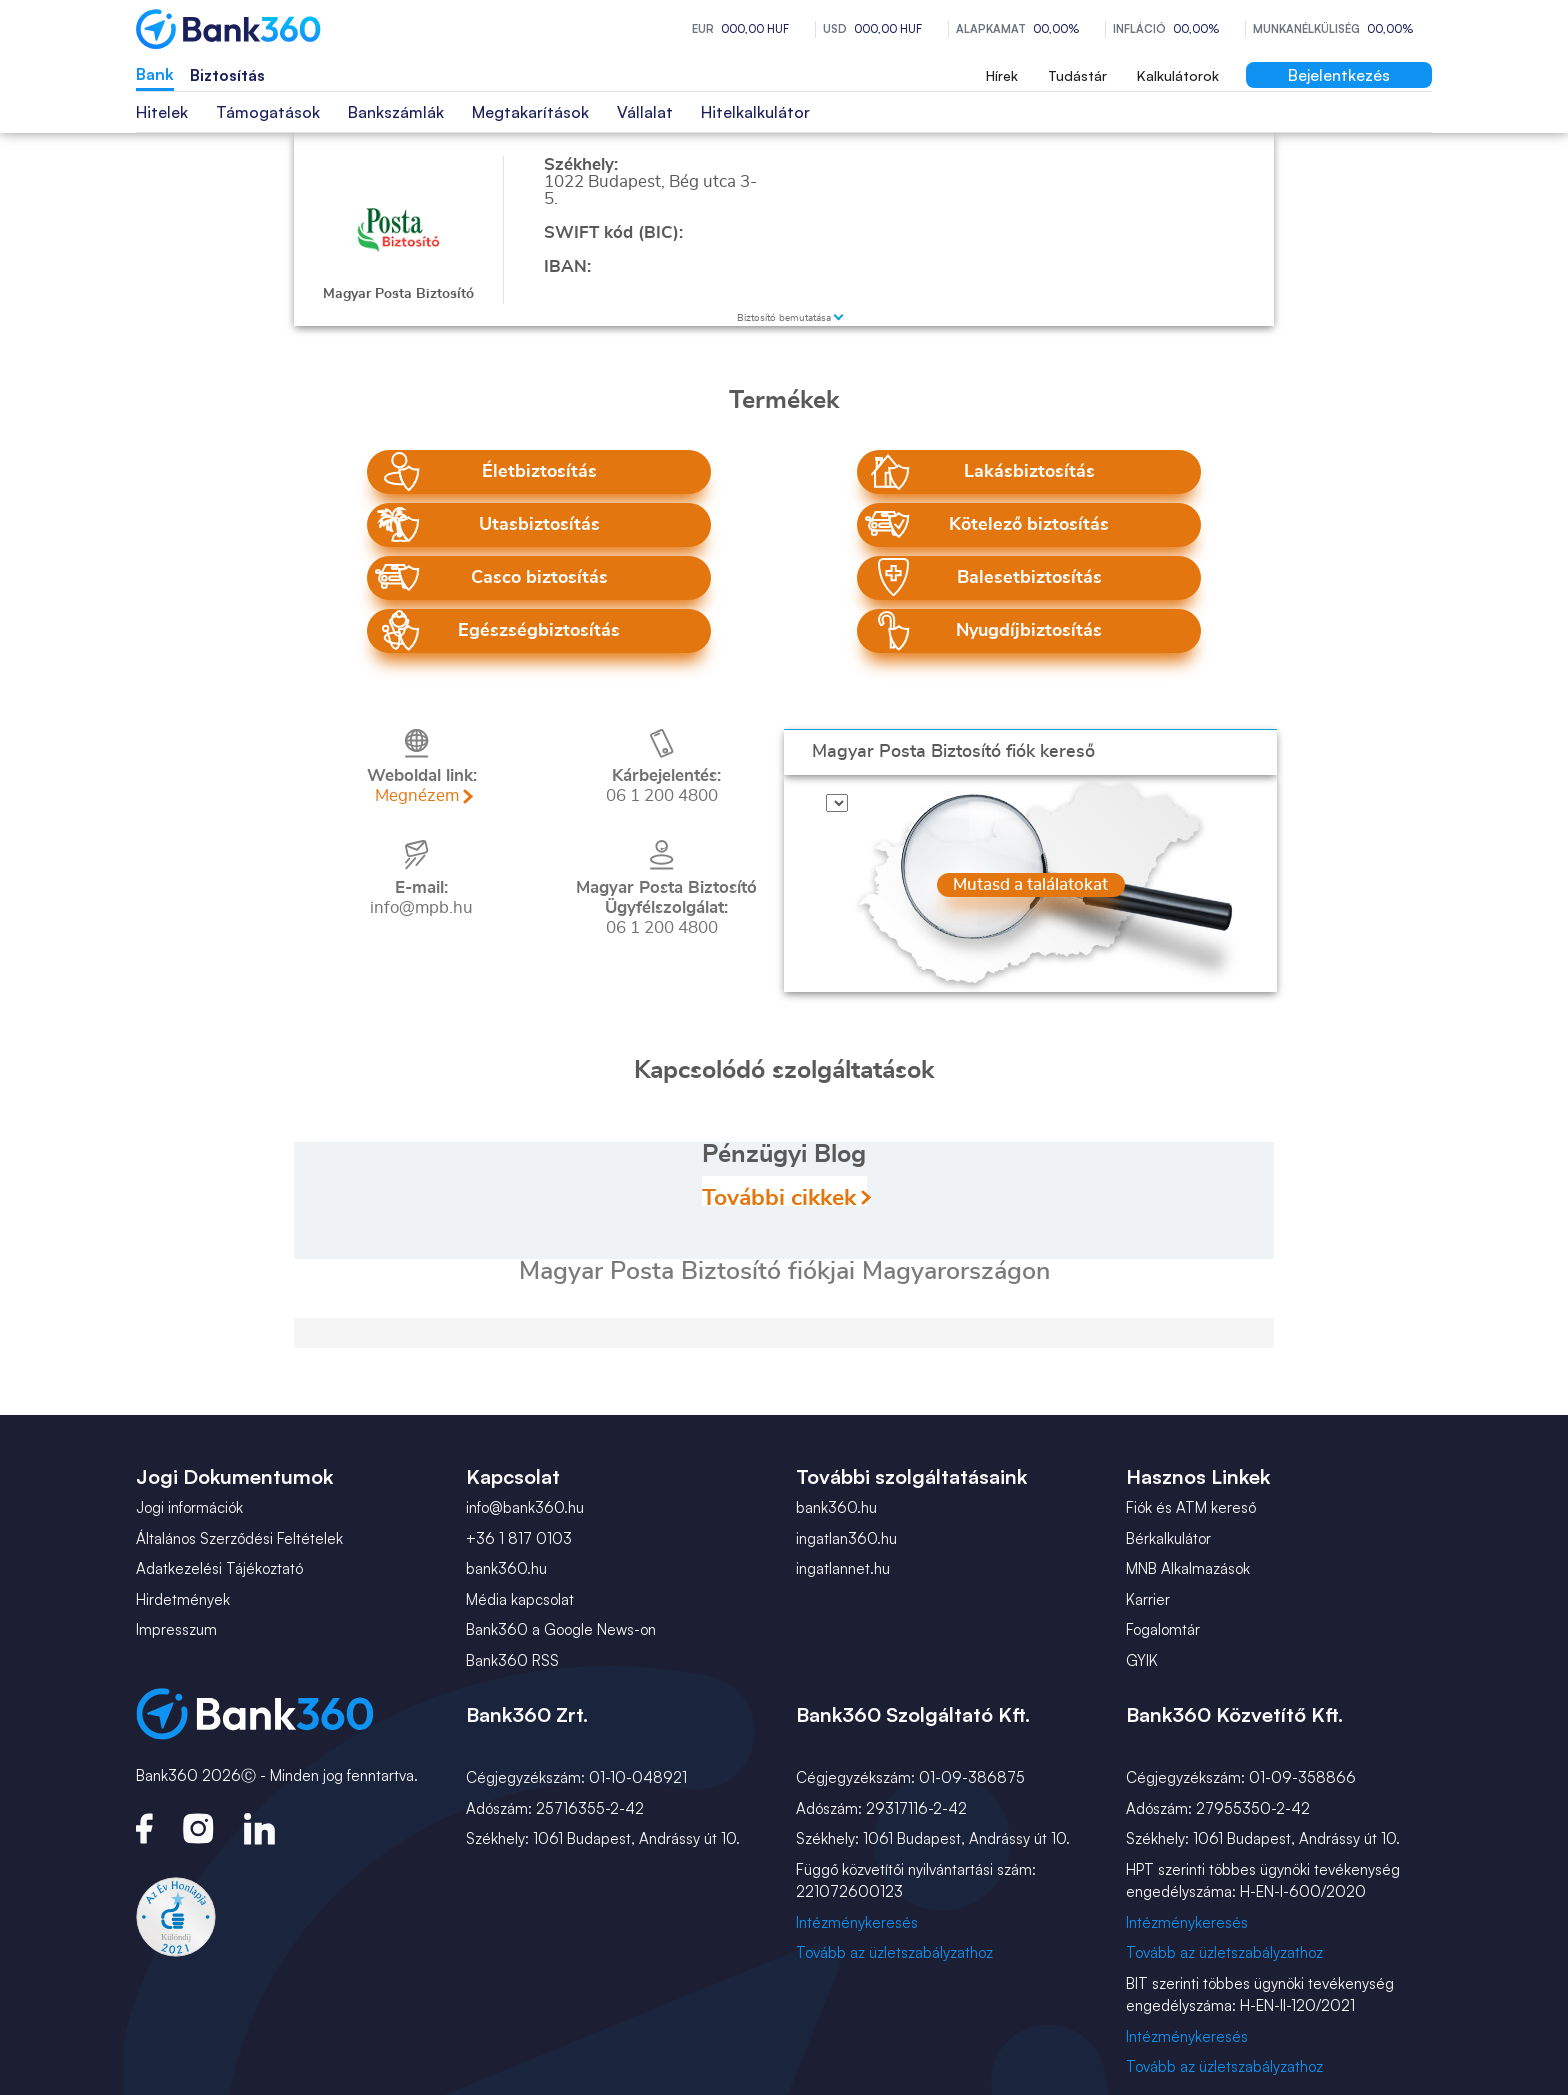  Describe the element at coordinates (239, 1538) in the screenshot. I see `Általános Szerződési Feltételek` at that location.